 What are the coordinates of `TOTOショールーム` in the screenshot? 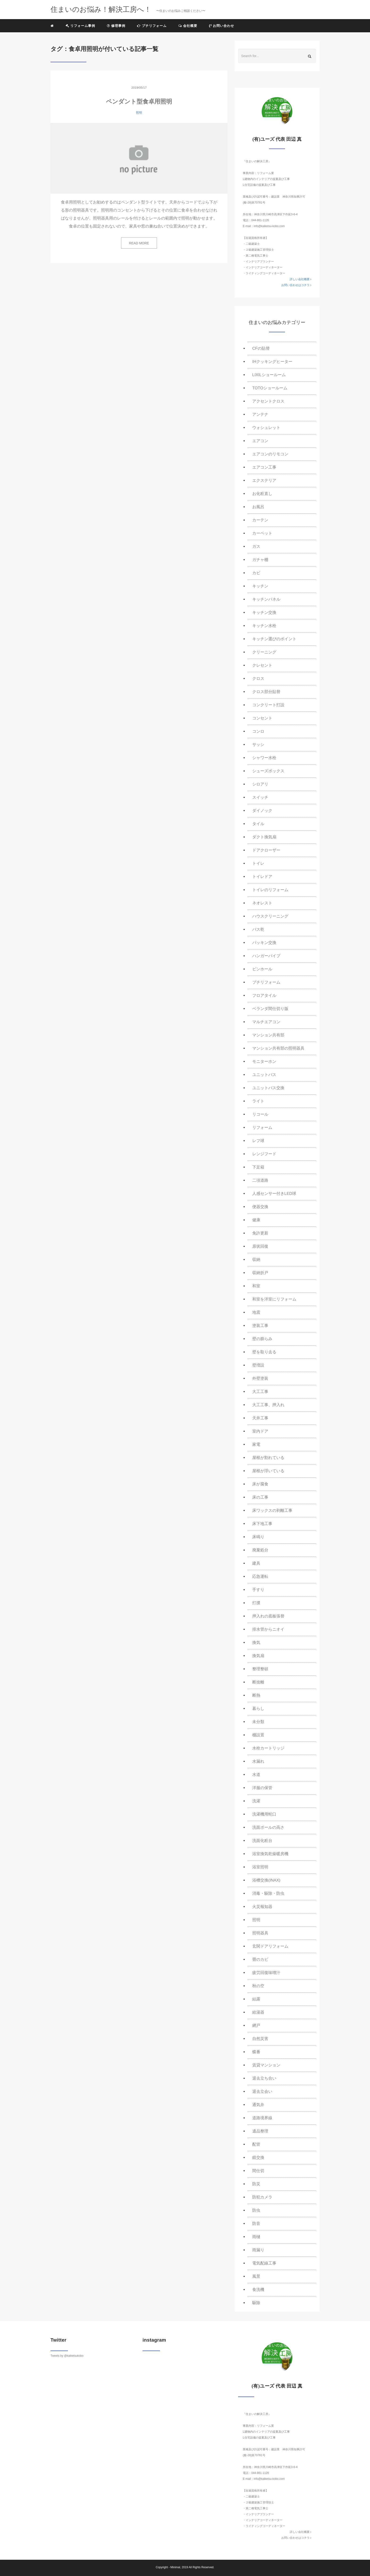 It's located at (269, 388).